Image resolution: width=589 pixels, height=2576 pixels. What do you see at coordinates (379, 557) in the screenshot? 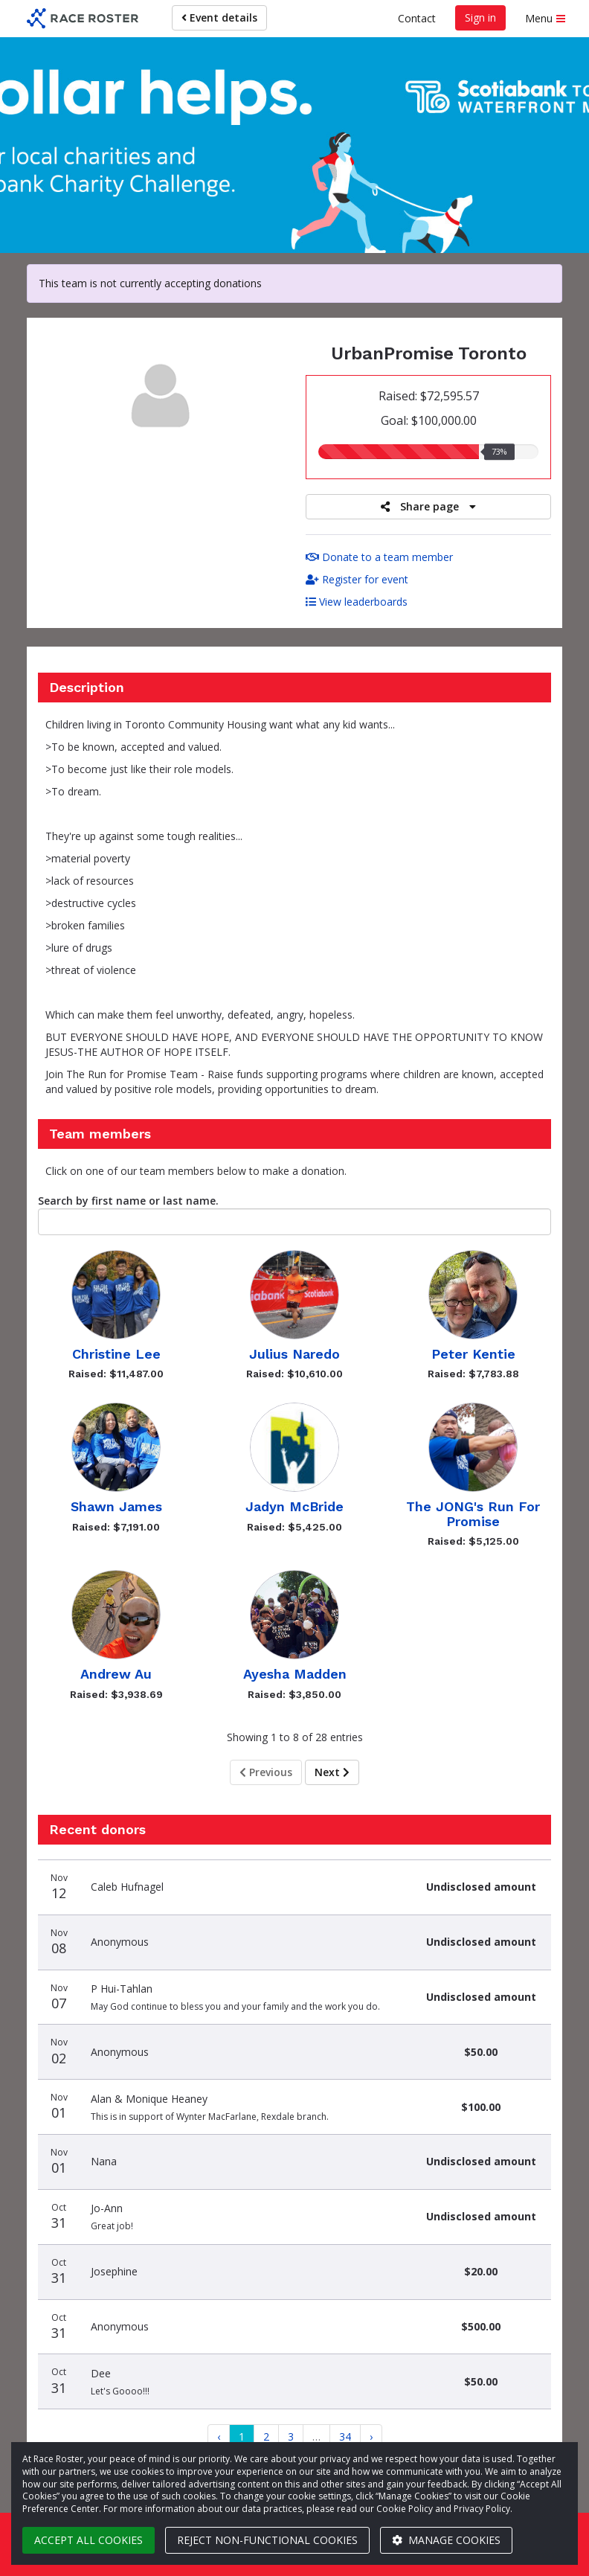
I see `Donate to a team member` at bounding box center [379, 557].